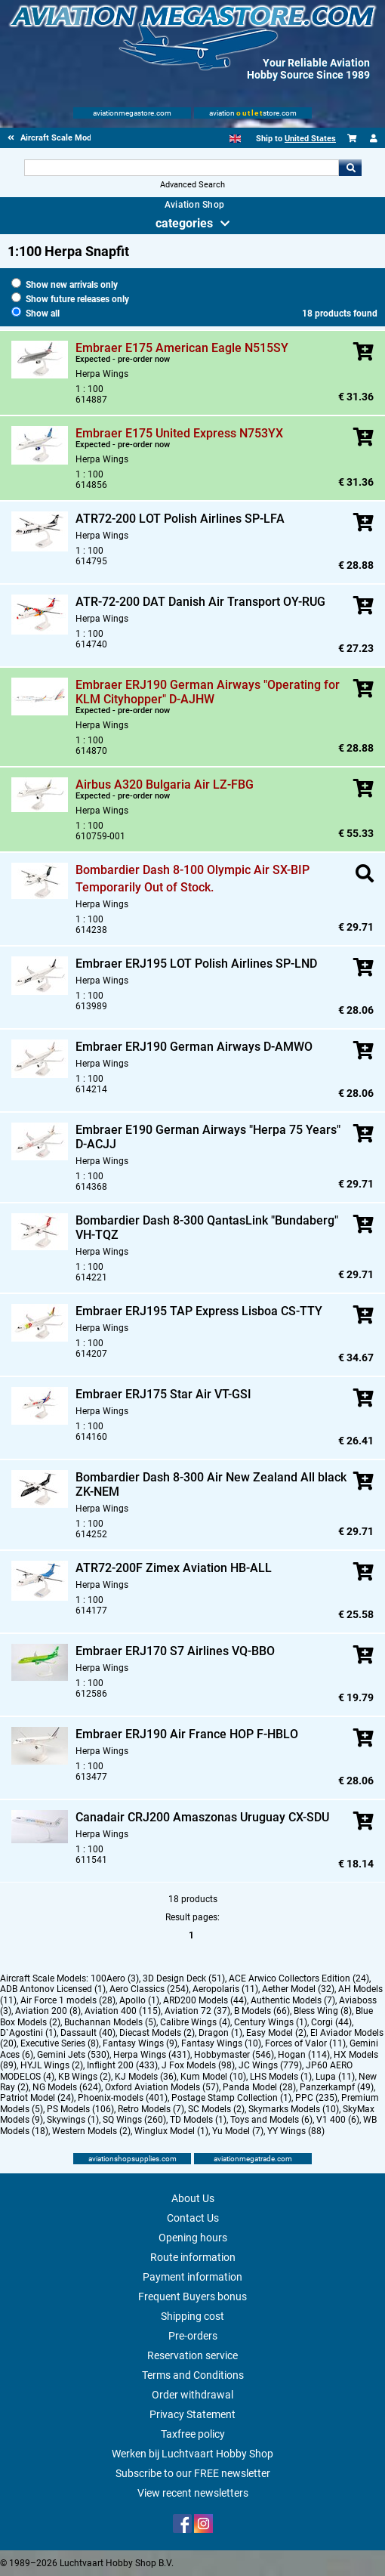 This screenshot has height=2576, width=385. What do you see at coordinates (192, 185) in the screenshot?
I see `Advanced Search` at bounding box center [192, 185].